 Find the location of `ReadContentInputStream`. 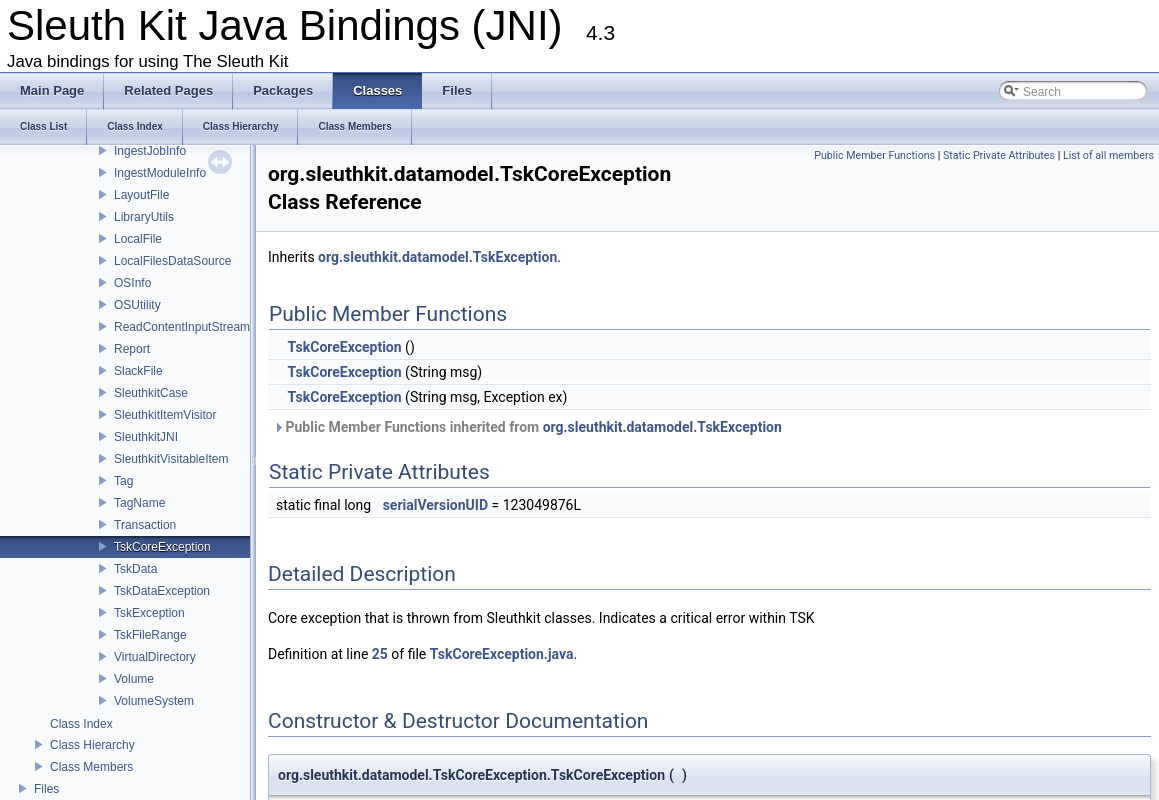

ReadContentInputStream is located at coordinates (182, 327).